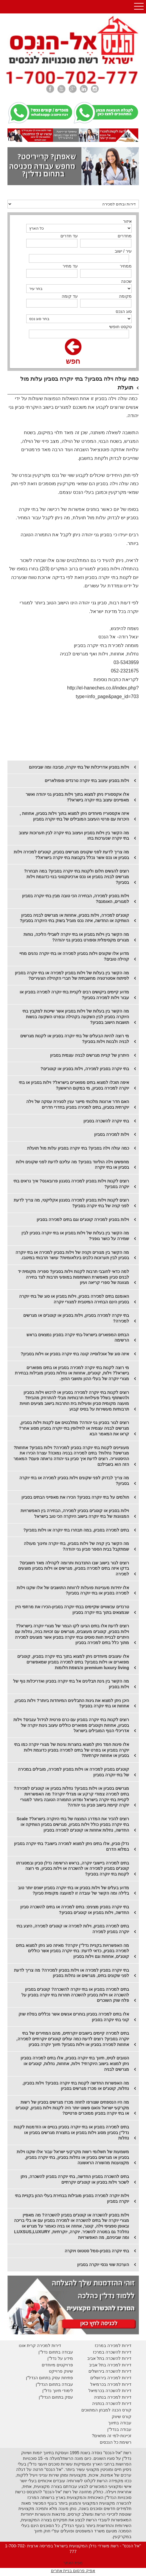 This screenshot has width=146, height=2576. Describe the element at coordinates (75, 1353) in the screenshot. I see `איזה סוג של אוכלוסייה קונה בתי יוקרה בסביון או וילות בסביון?` at that location.